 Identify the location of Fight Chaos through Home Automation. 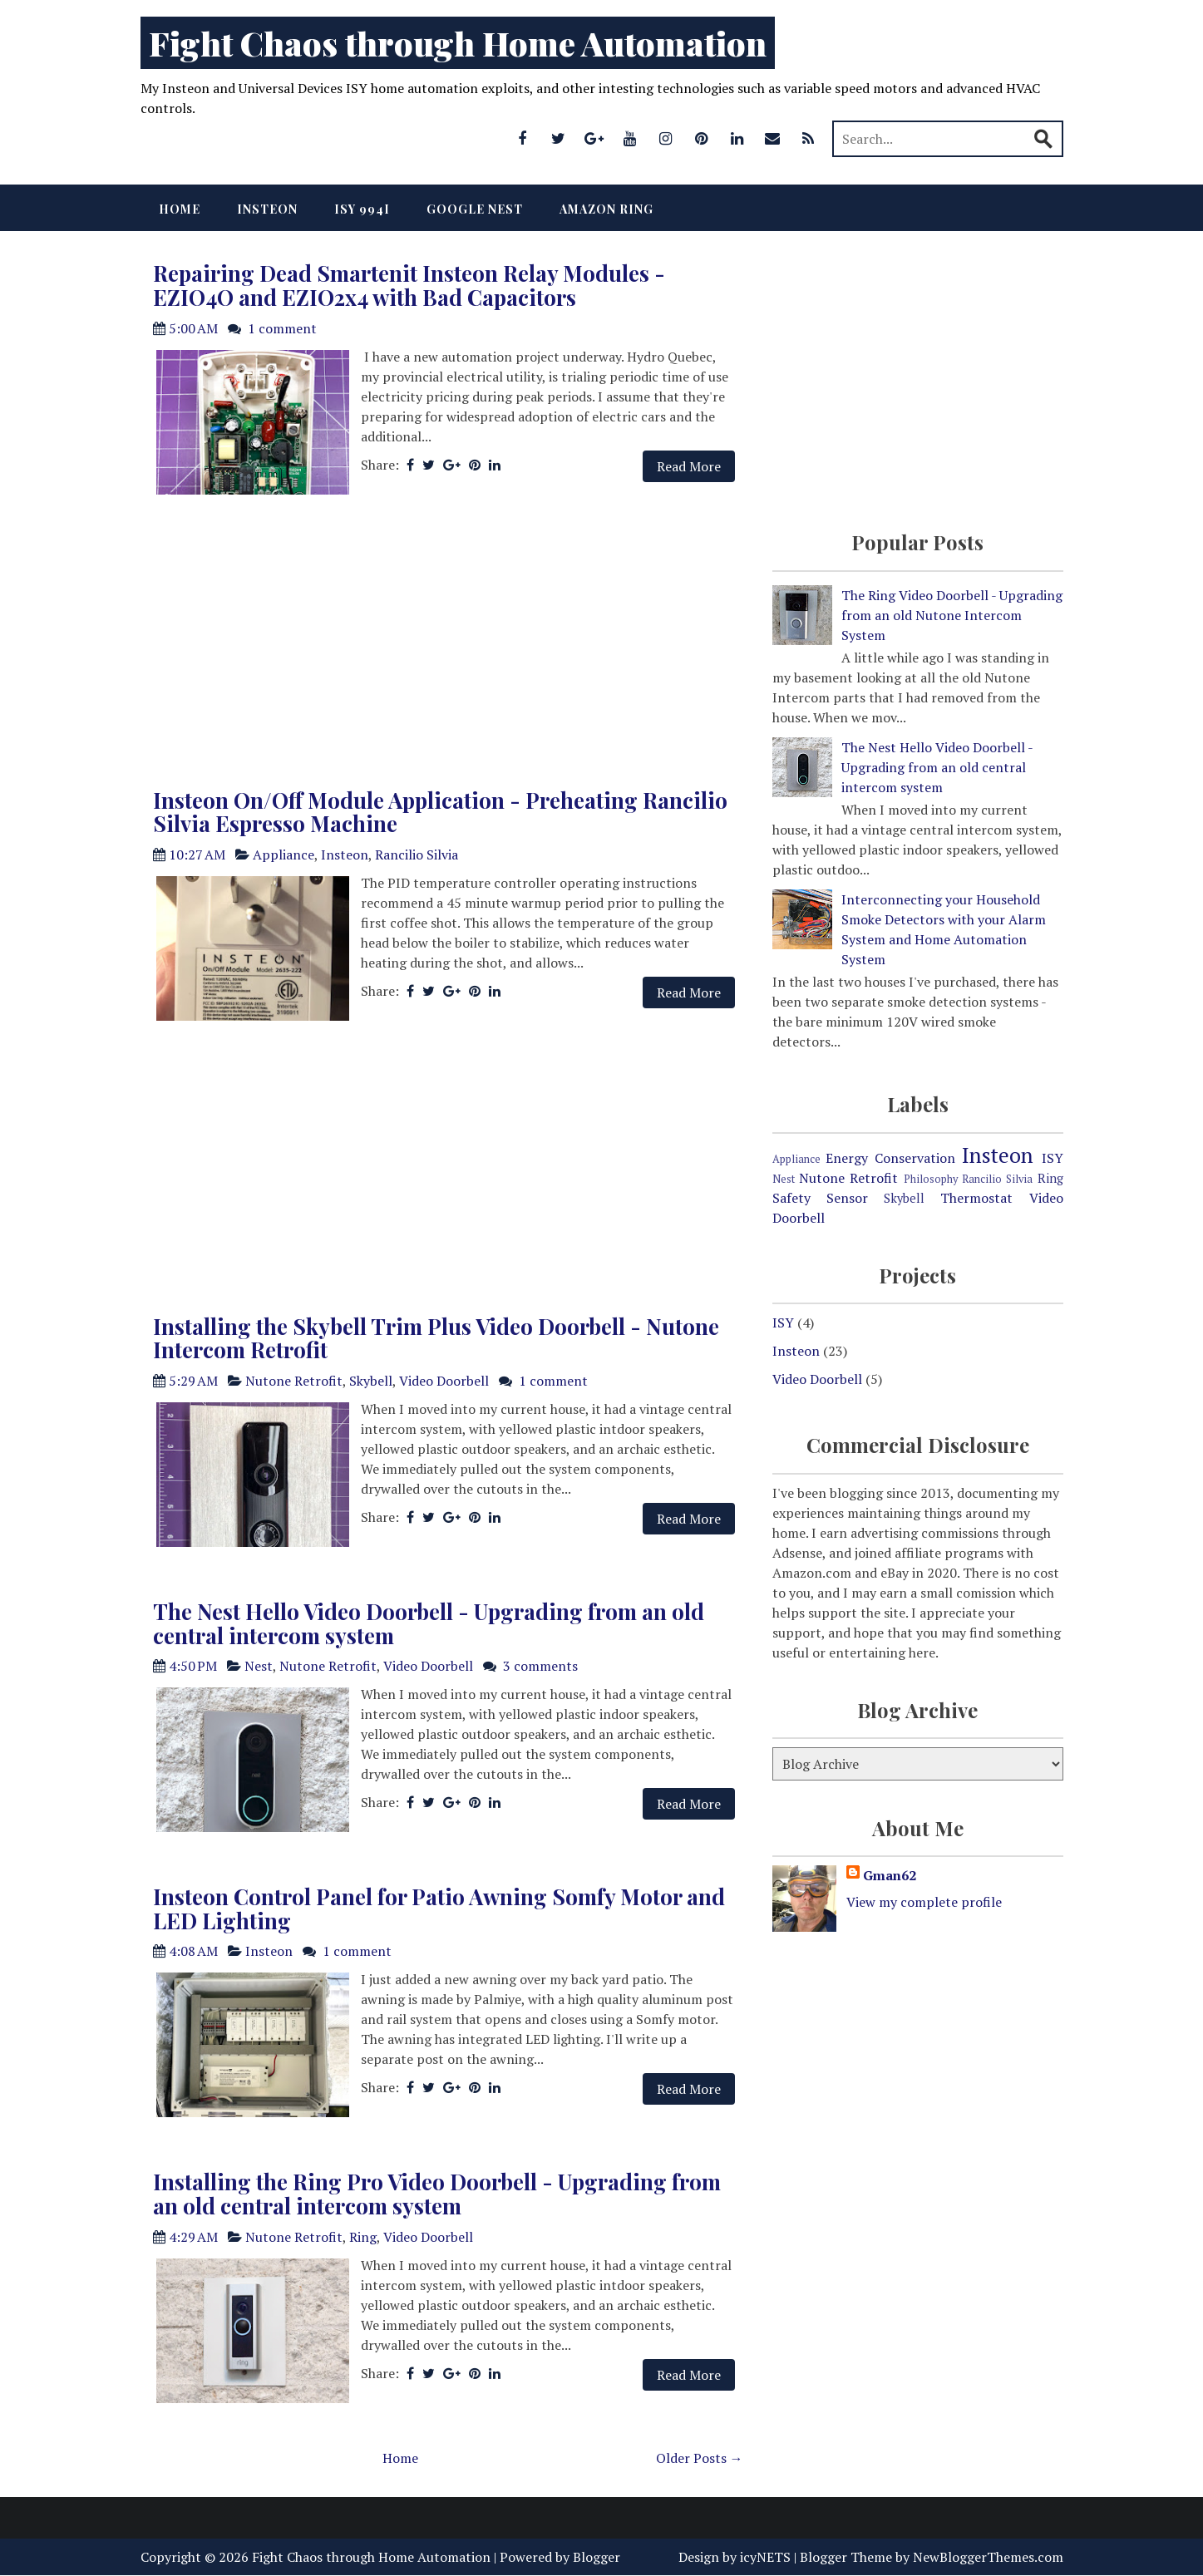
(458, 43).